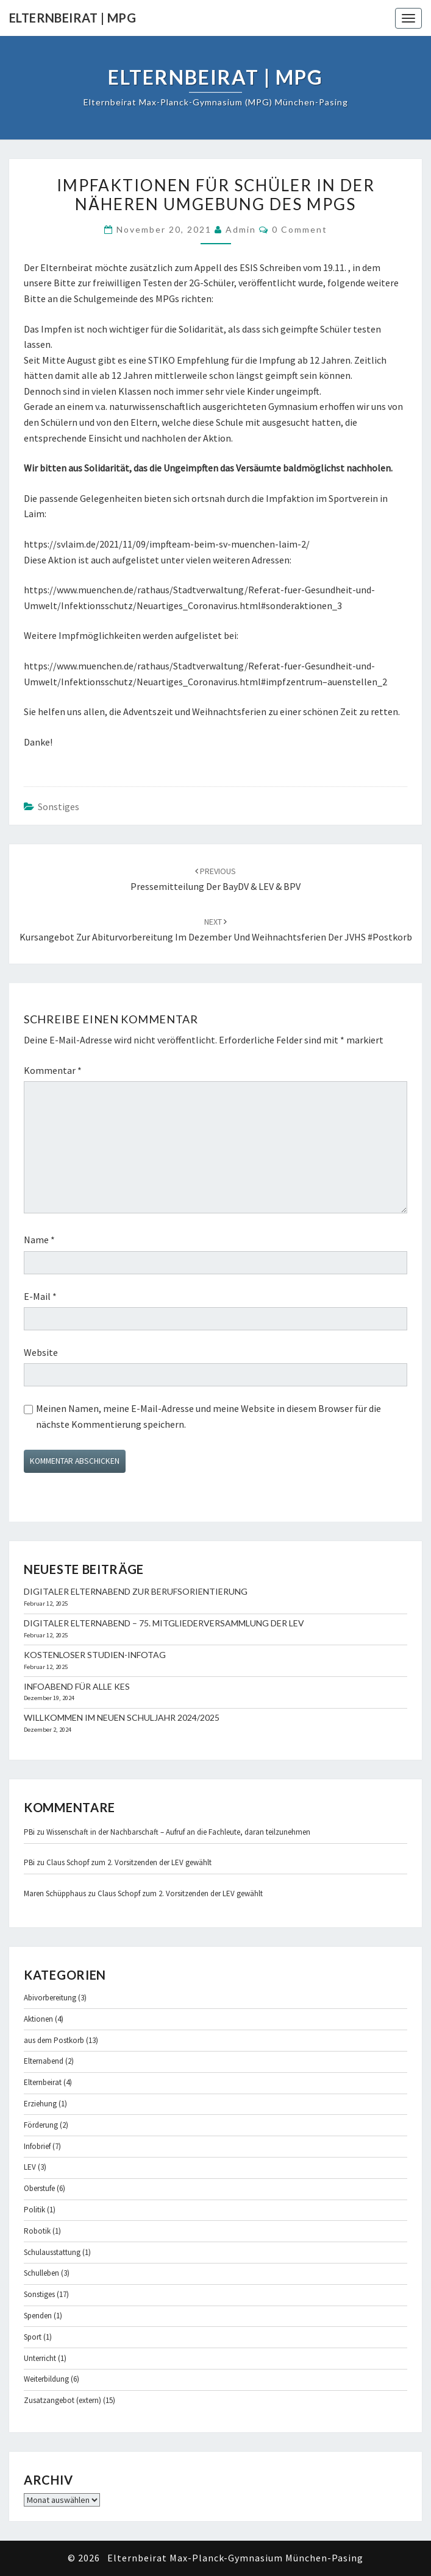 The image size is (431, 2576). What do you see at coordinates (53, 1070) in the screenshot?
I see `Kommentar` at bounding box center [53, 1070].